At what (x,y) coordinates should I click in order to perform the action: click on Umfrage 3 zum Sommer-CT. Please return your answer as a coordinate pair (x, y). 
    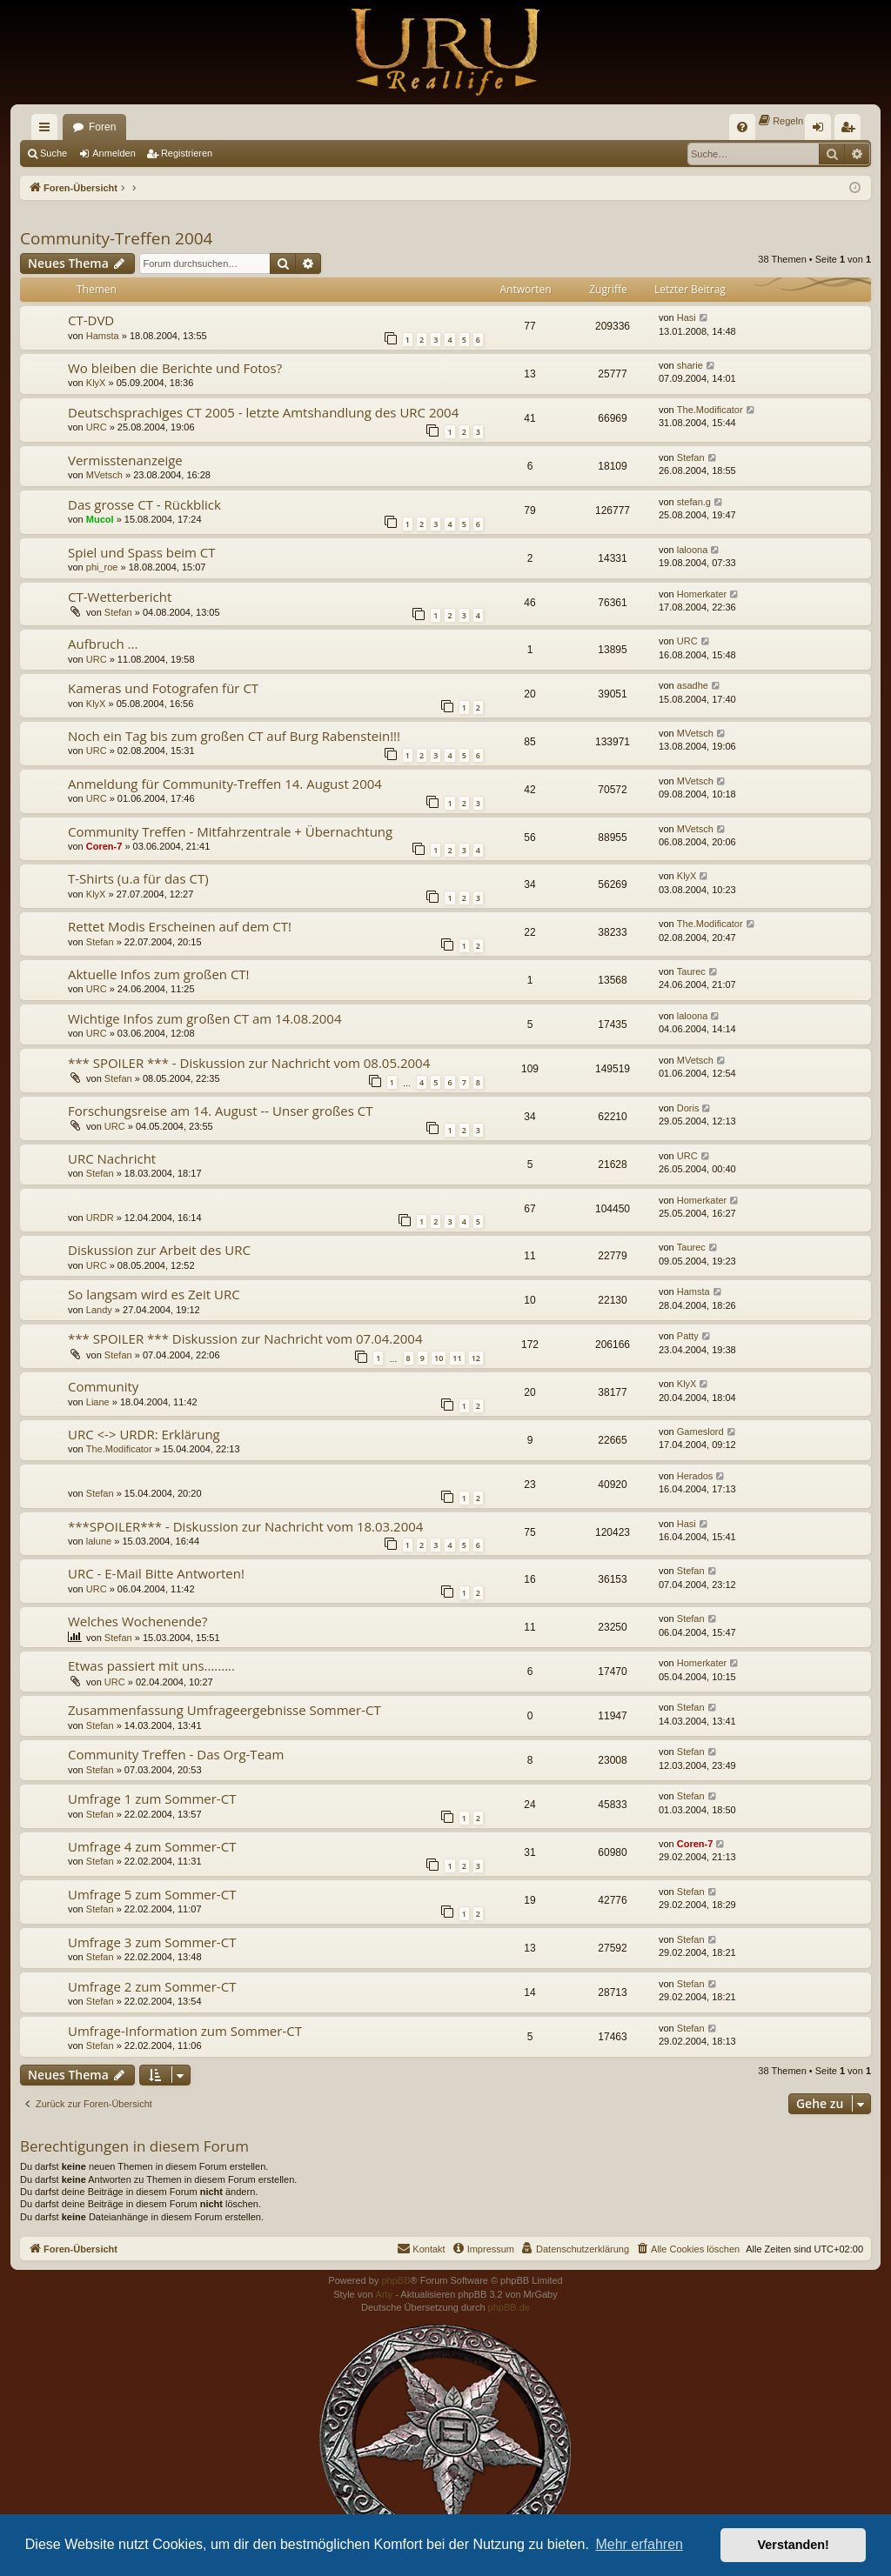
    Looking at the image, I should click on (152, 1942).